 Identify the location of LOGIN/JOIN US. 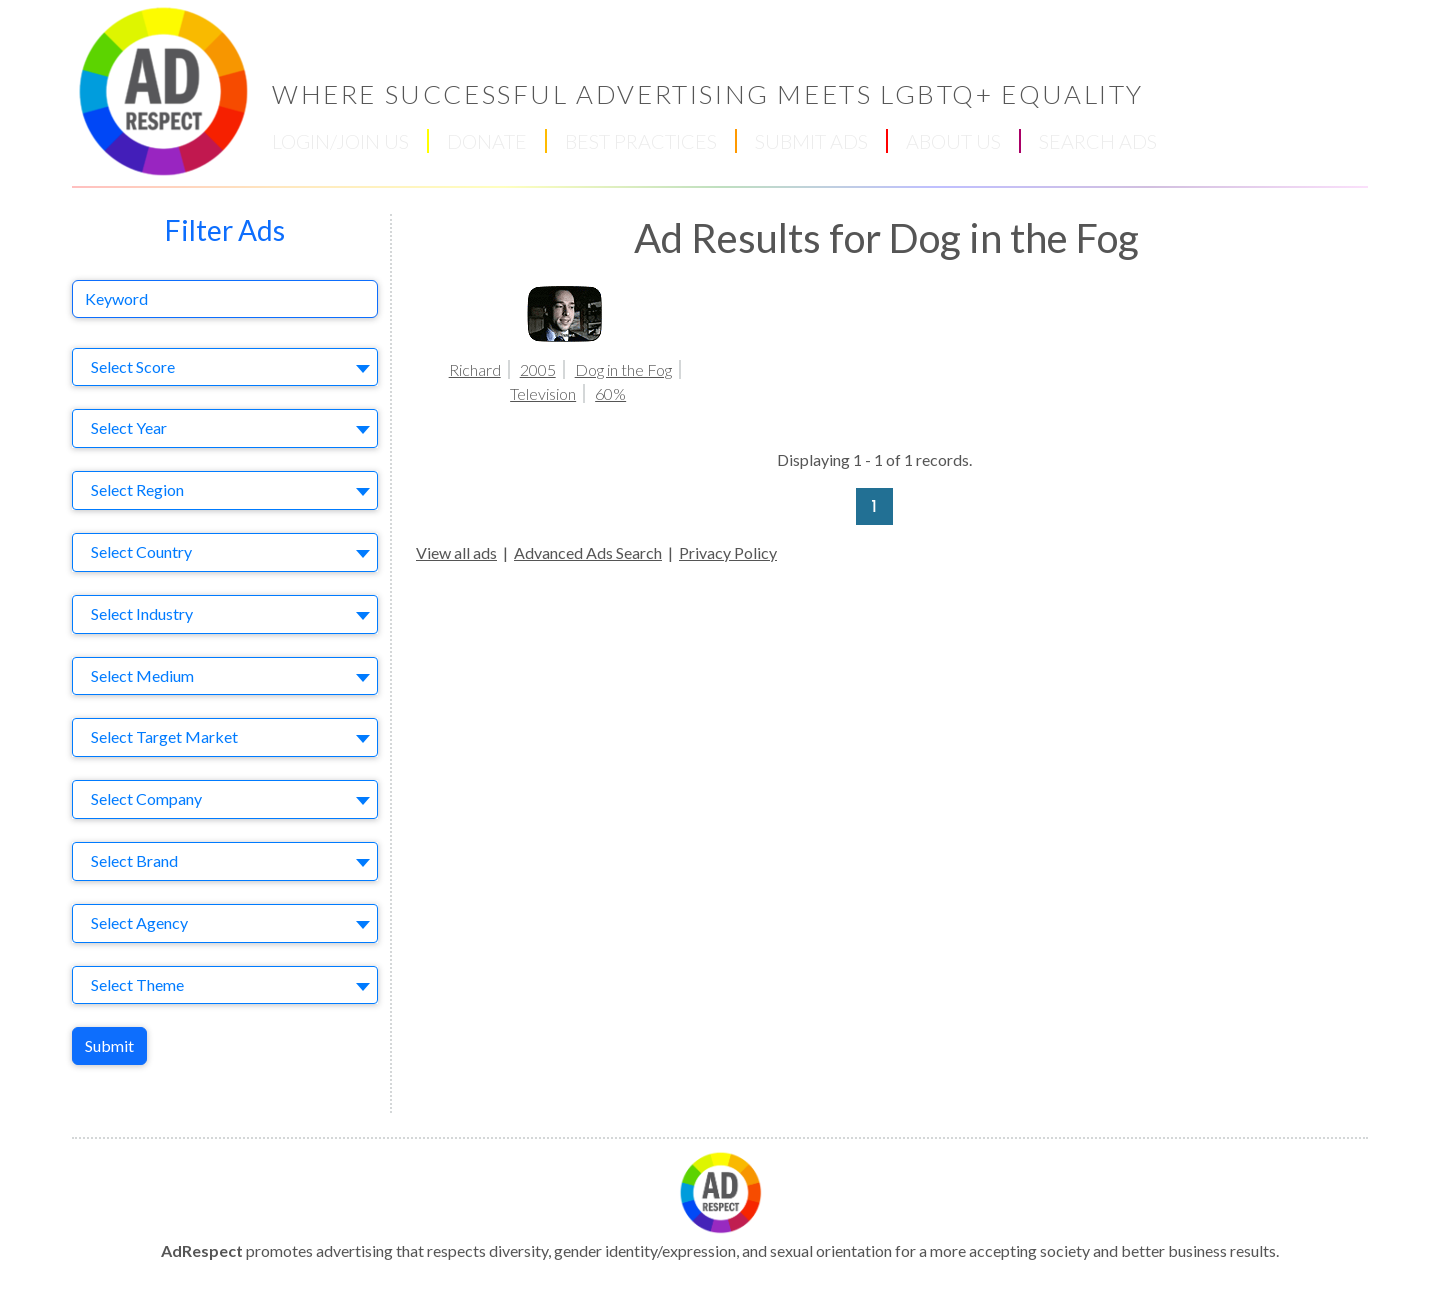
(340, 141).